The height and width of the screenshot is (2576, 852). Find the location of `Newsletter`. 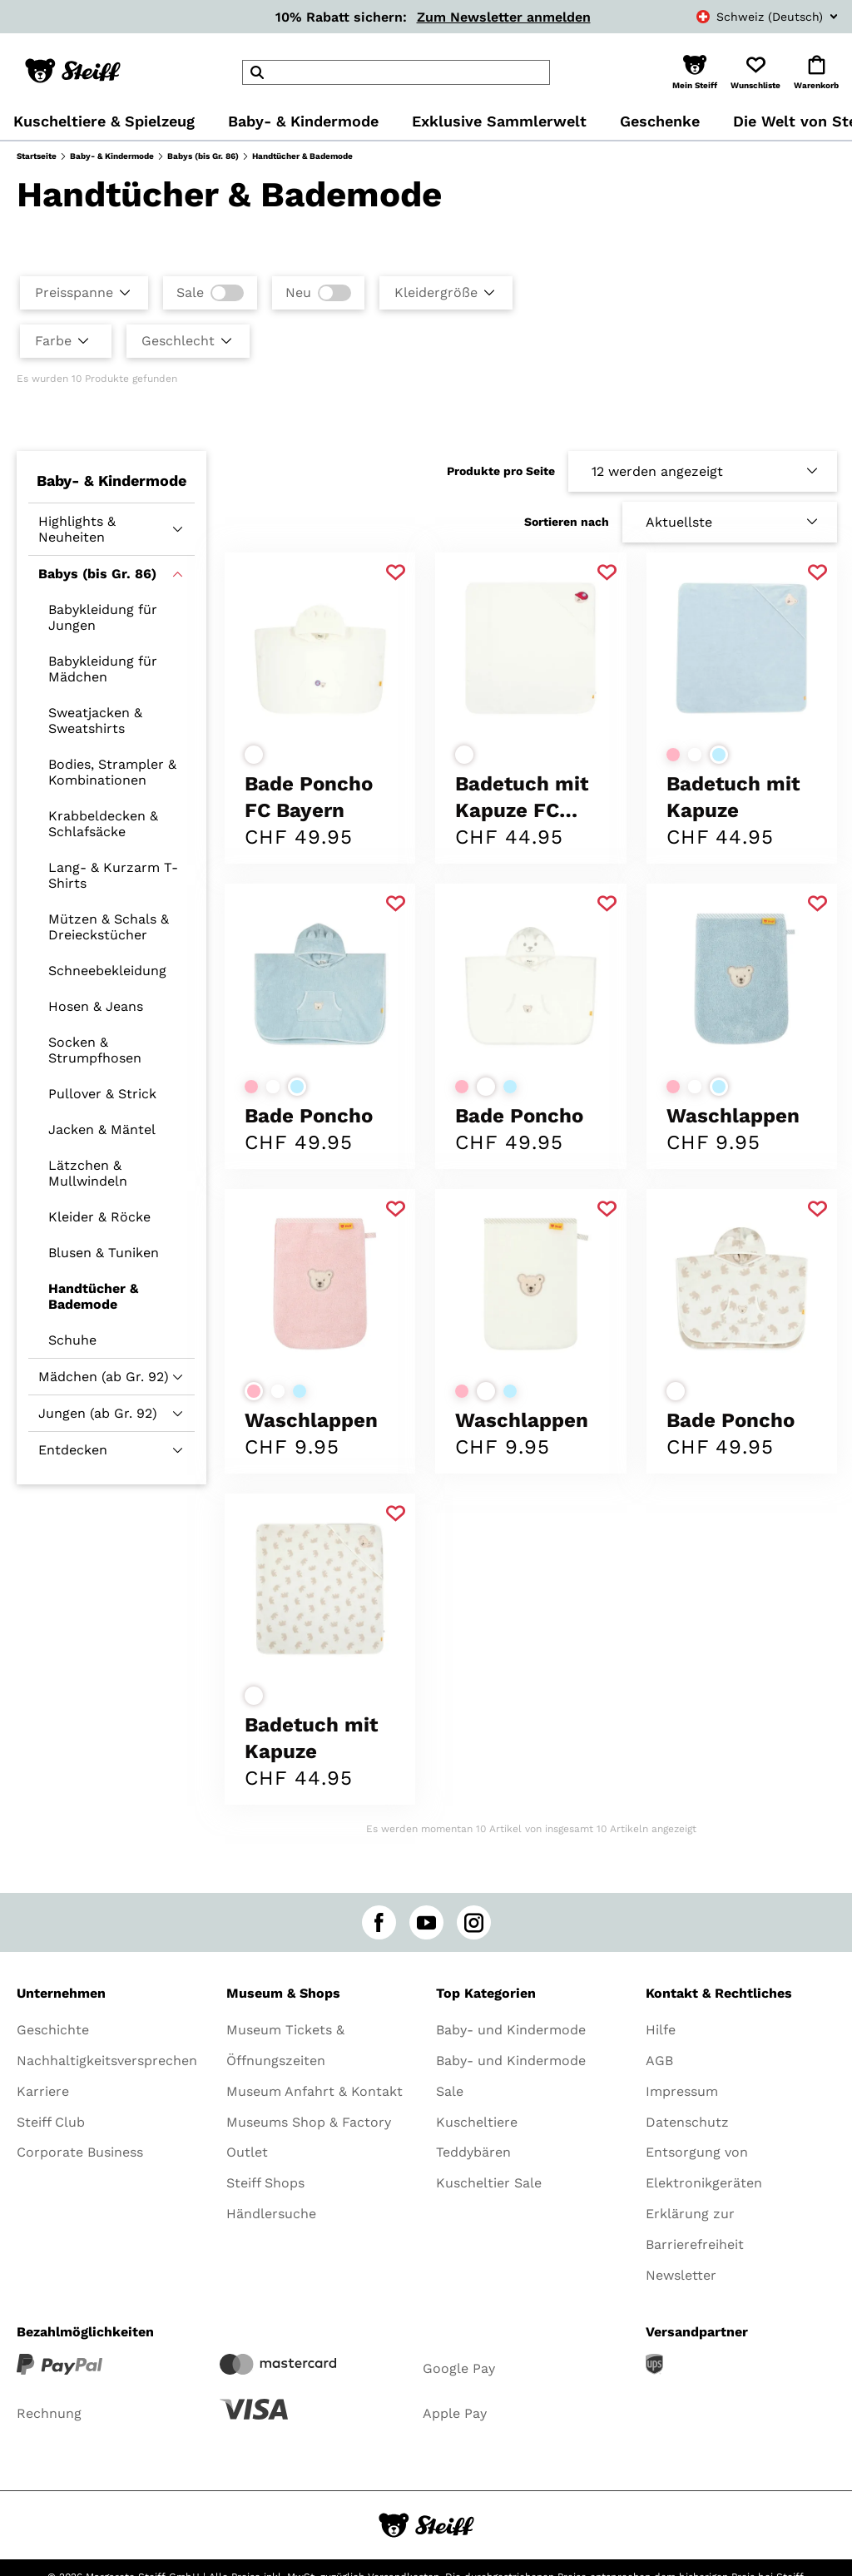

Newsletter is located at coordinates (681, 2275).